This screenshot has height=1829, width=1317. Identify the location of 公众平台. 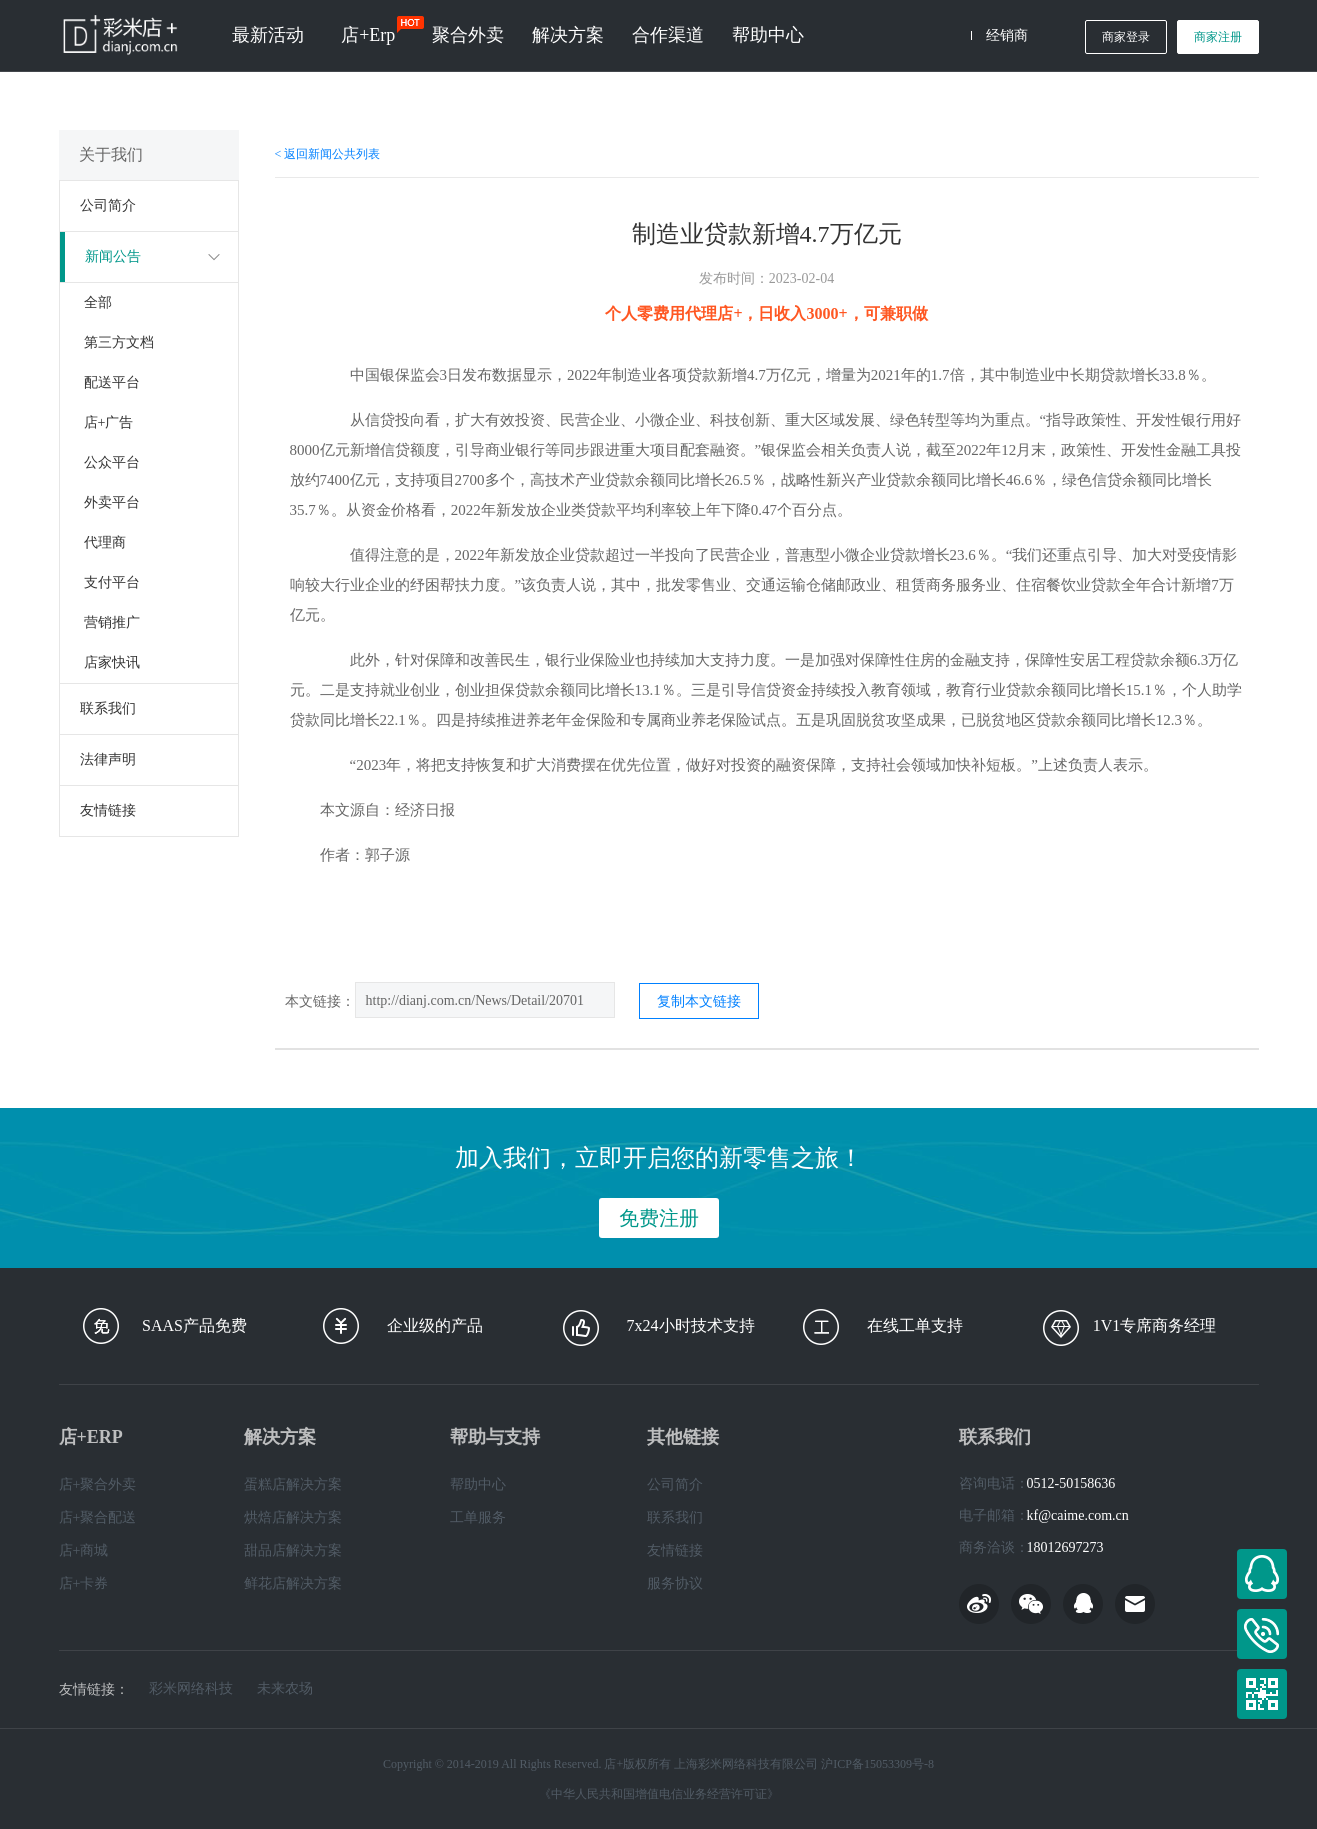
(112, 462).